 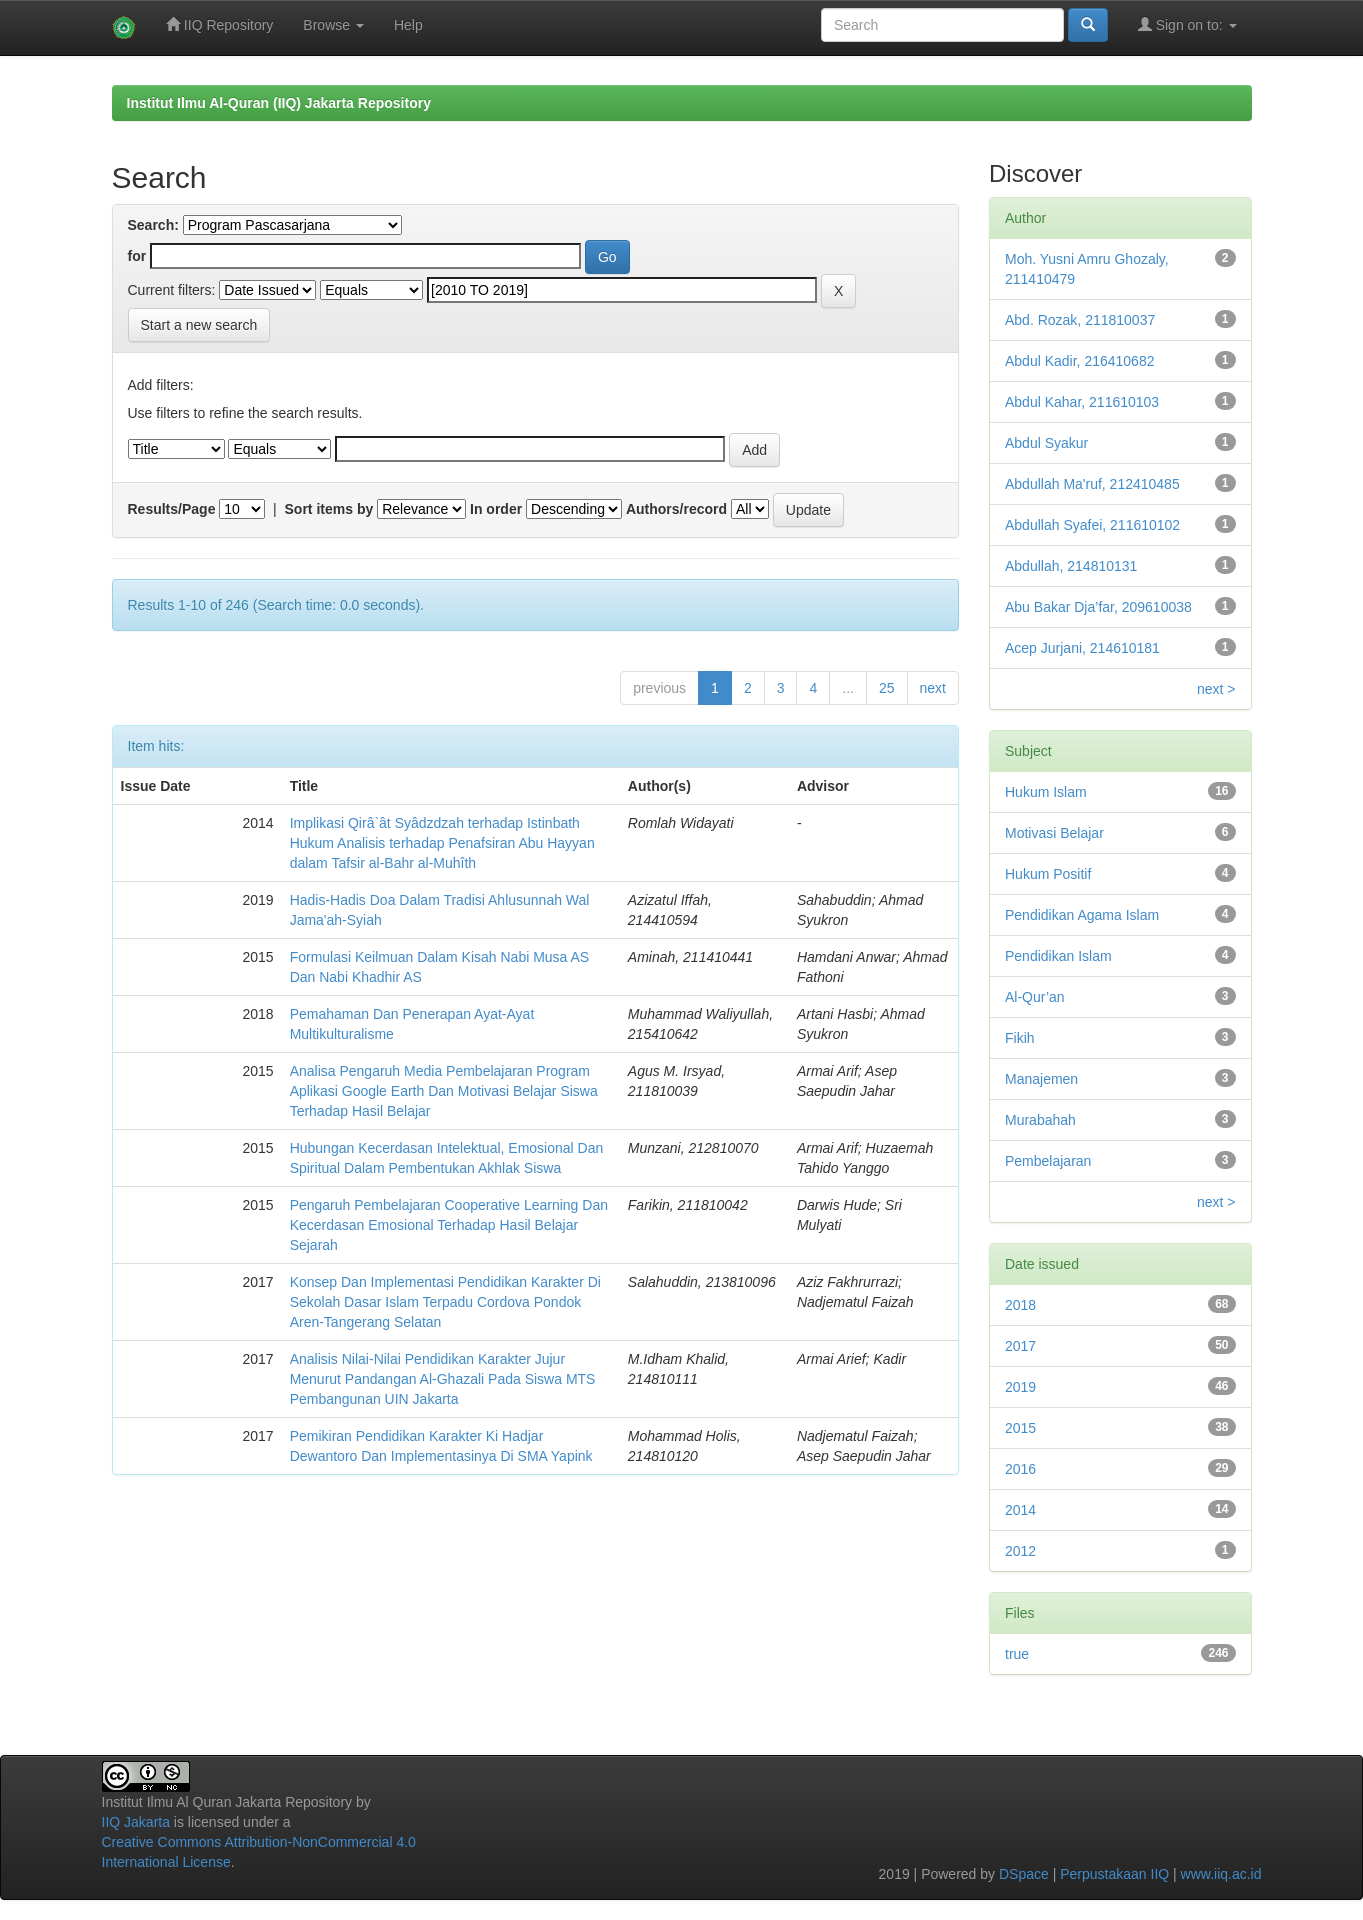 What do you see at coordinates (1046, 443) in the screenshot?
I see `Abdul Syakur` at bounding box center [1046, 443].